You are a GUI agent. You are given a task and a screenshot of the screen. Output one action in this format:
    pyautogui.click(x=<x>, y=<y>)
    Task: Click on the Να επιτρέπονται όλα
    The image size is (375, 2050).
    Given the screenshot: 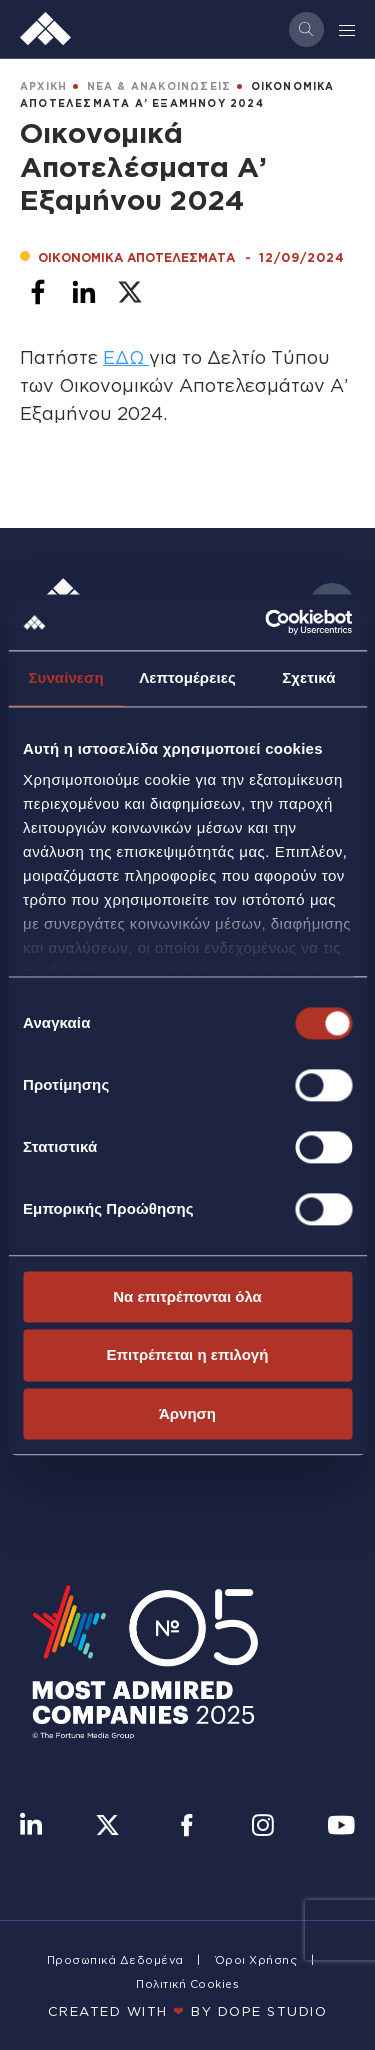 What is the action you would take?
    pyautogui.click(x=187, y=1296)
    